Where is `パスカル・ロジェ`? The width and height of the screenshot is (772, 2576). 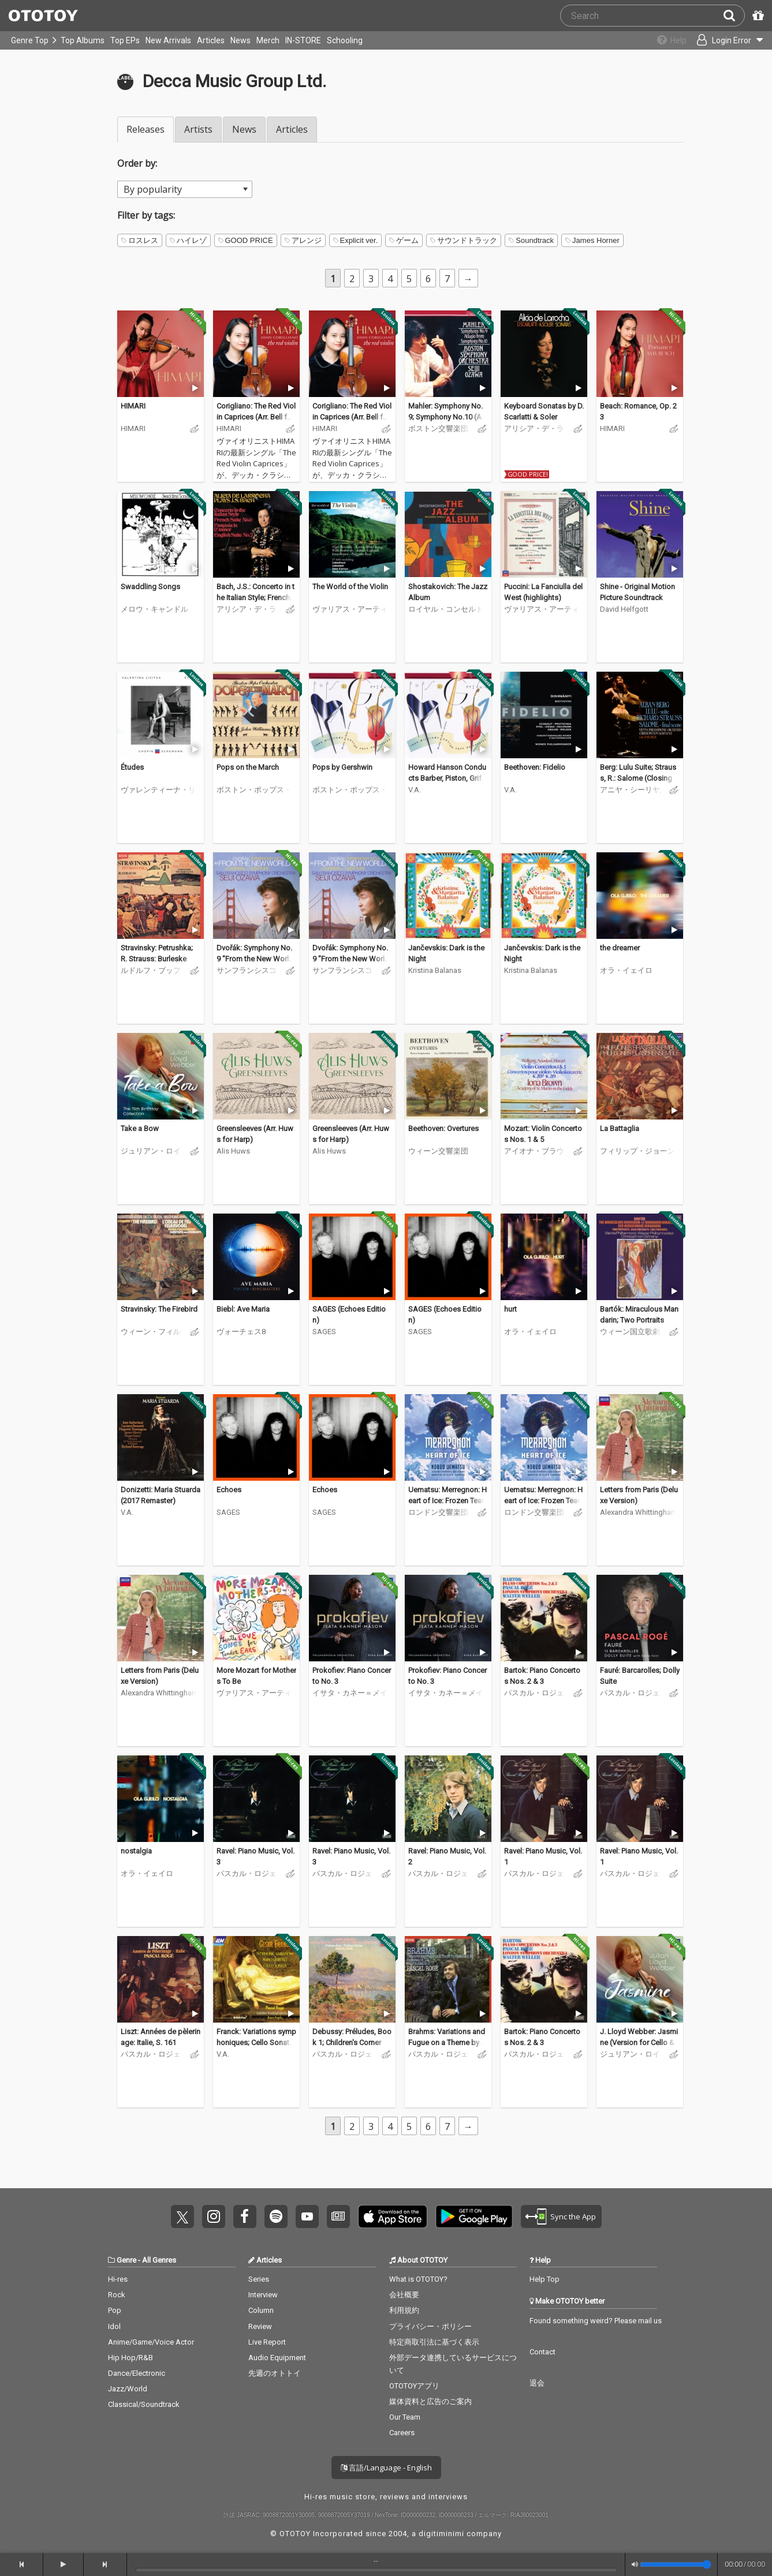
パスカル・ロジェ is located at coordinates (534, 1692).